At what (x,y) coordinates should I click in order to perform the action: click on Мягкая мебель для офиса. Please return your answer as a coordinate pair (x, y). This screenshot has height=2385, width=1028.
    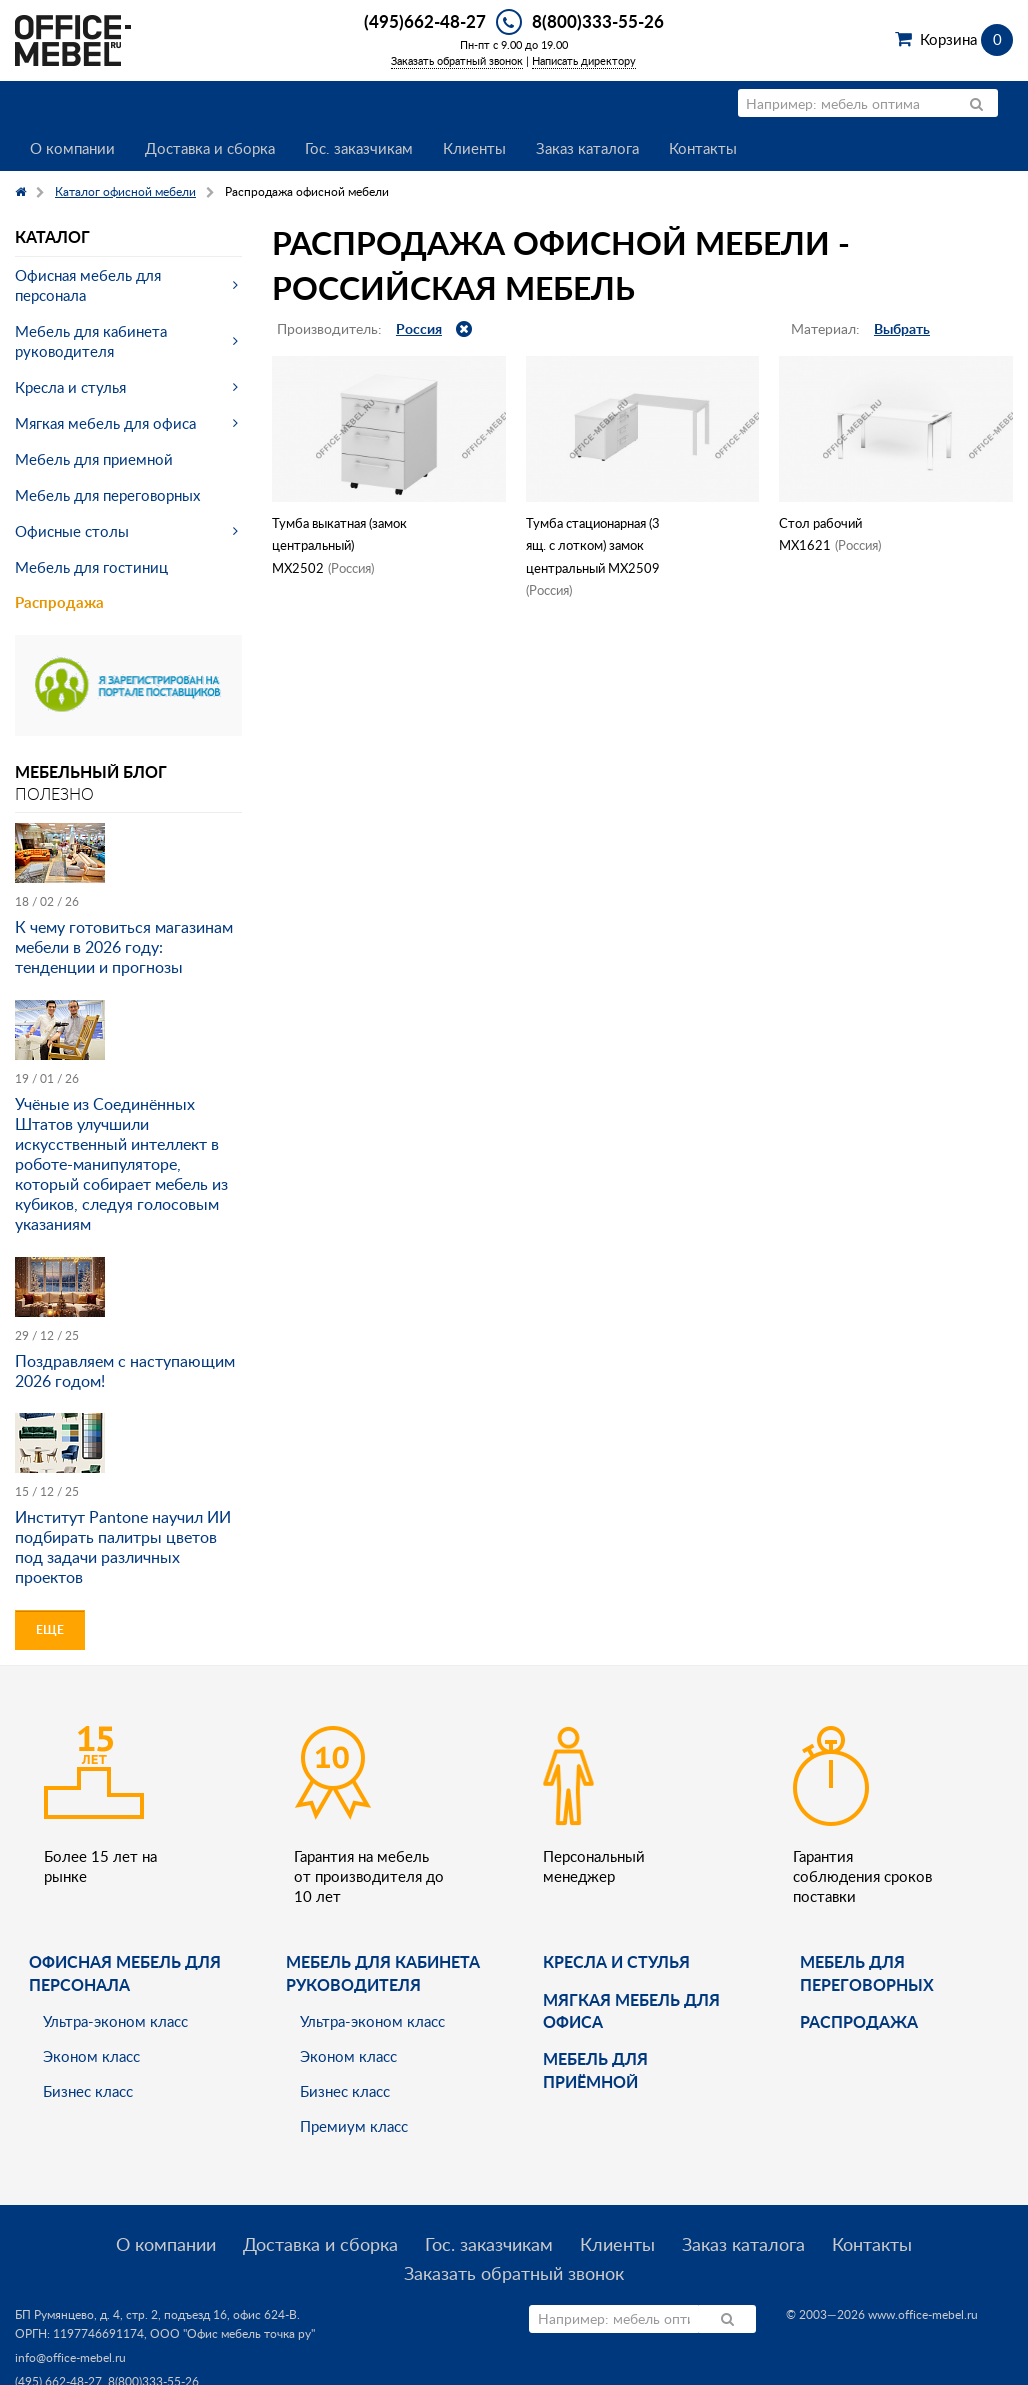
    Looking at the image, I should click on (105, 423).